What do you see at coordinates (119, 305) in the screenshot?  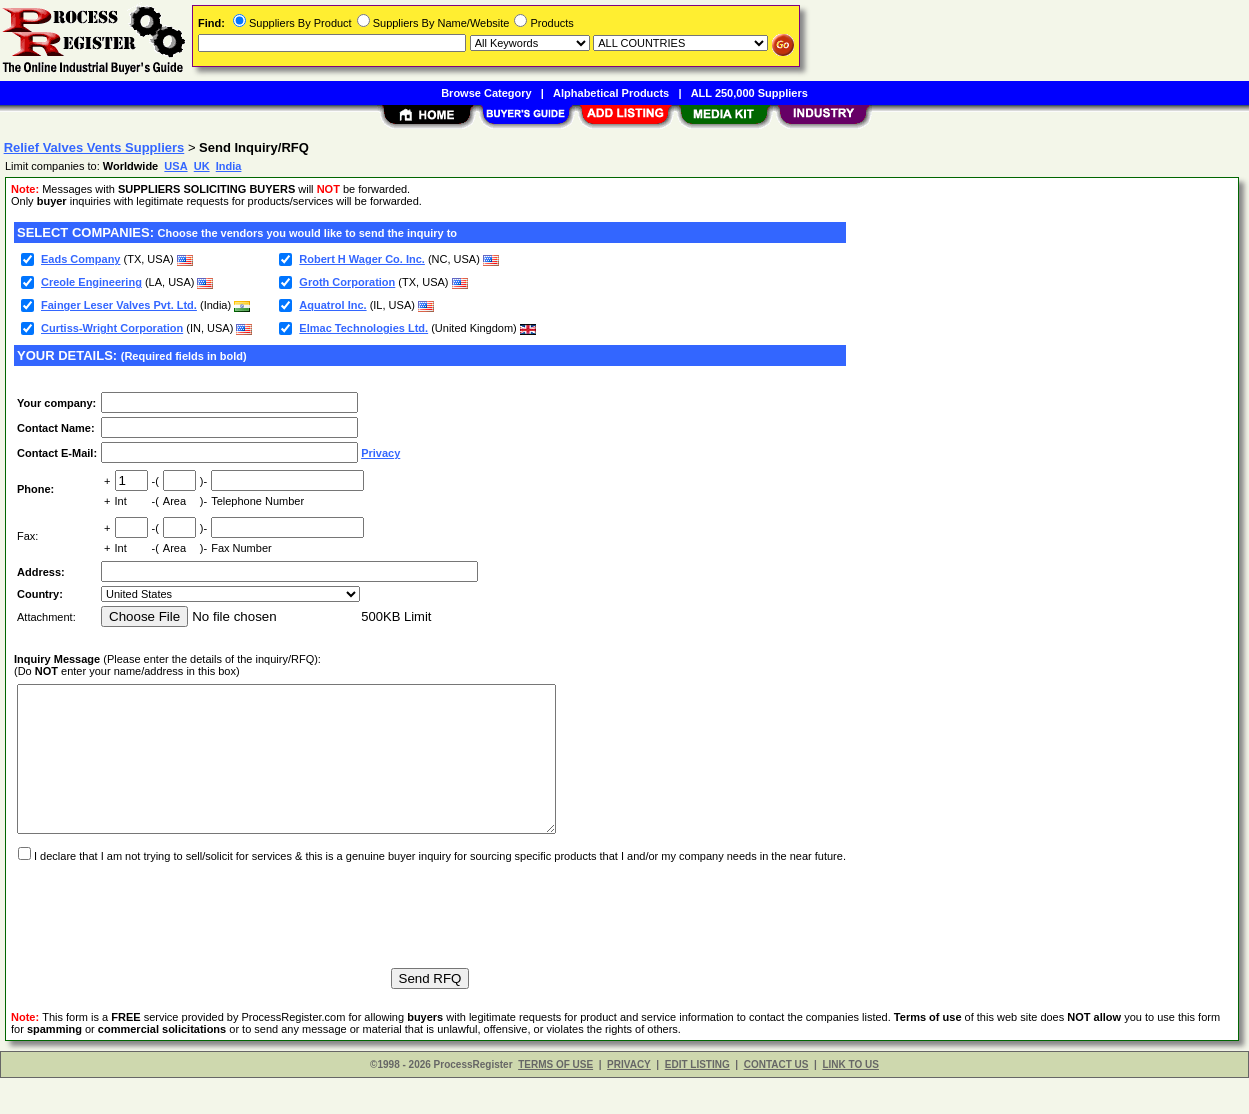 I see `Fainger Leser Valves Pvt. Ltd.` at bounding box center [119, 305].